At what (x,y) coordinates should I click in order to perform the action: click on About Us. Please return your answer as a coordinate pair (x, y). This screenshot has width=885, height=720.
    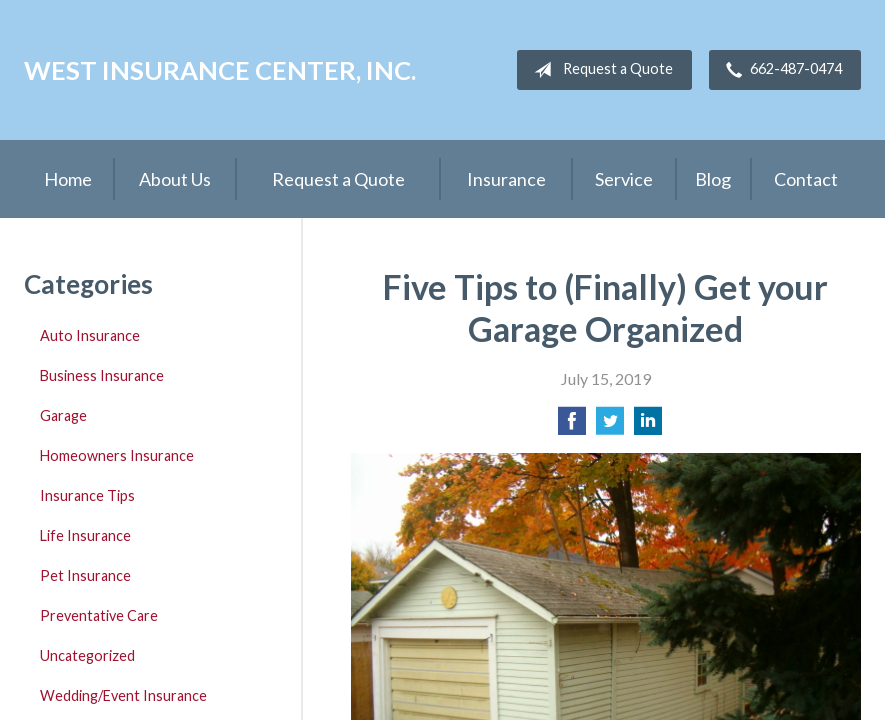
    Looking at the image, I should click on (175, 179).